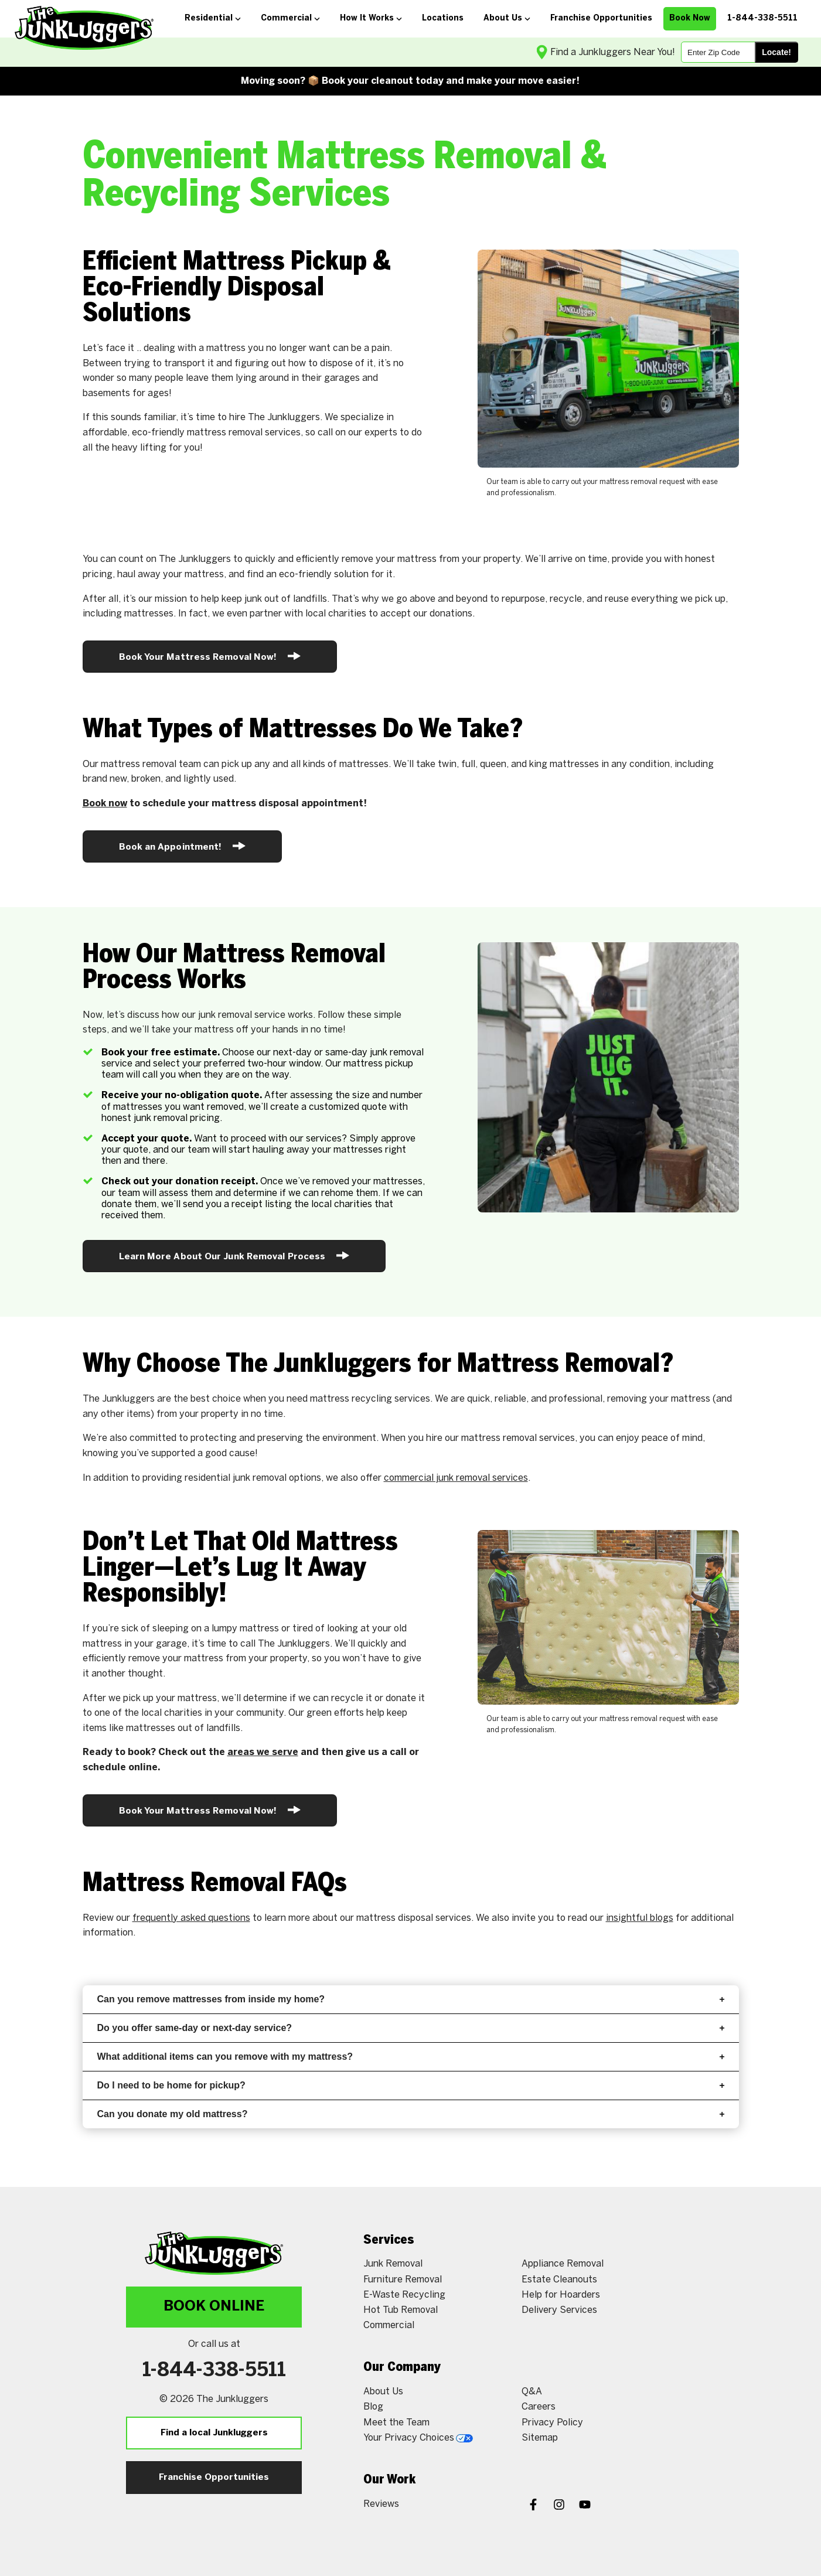 The width and height of the screenshot is (821, 2576). Describe the element at coordinates (402, 2279) in the screenshot. I see `Furniture Removal` at that location.